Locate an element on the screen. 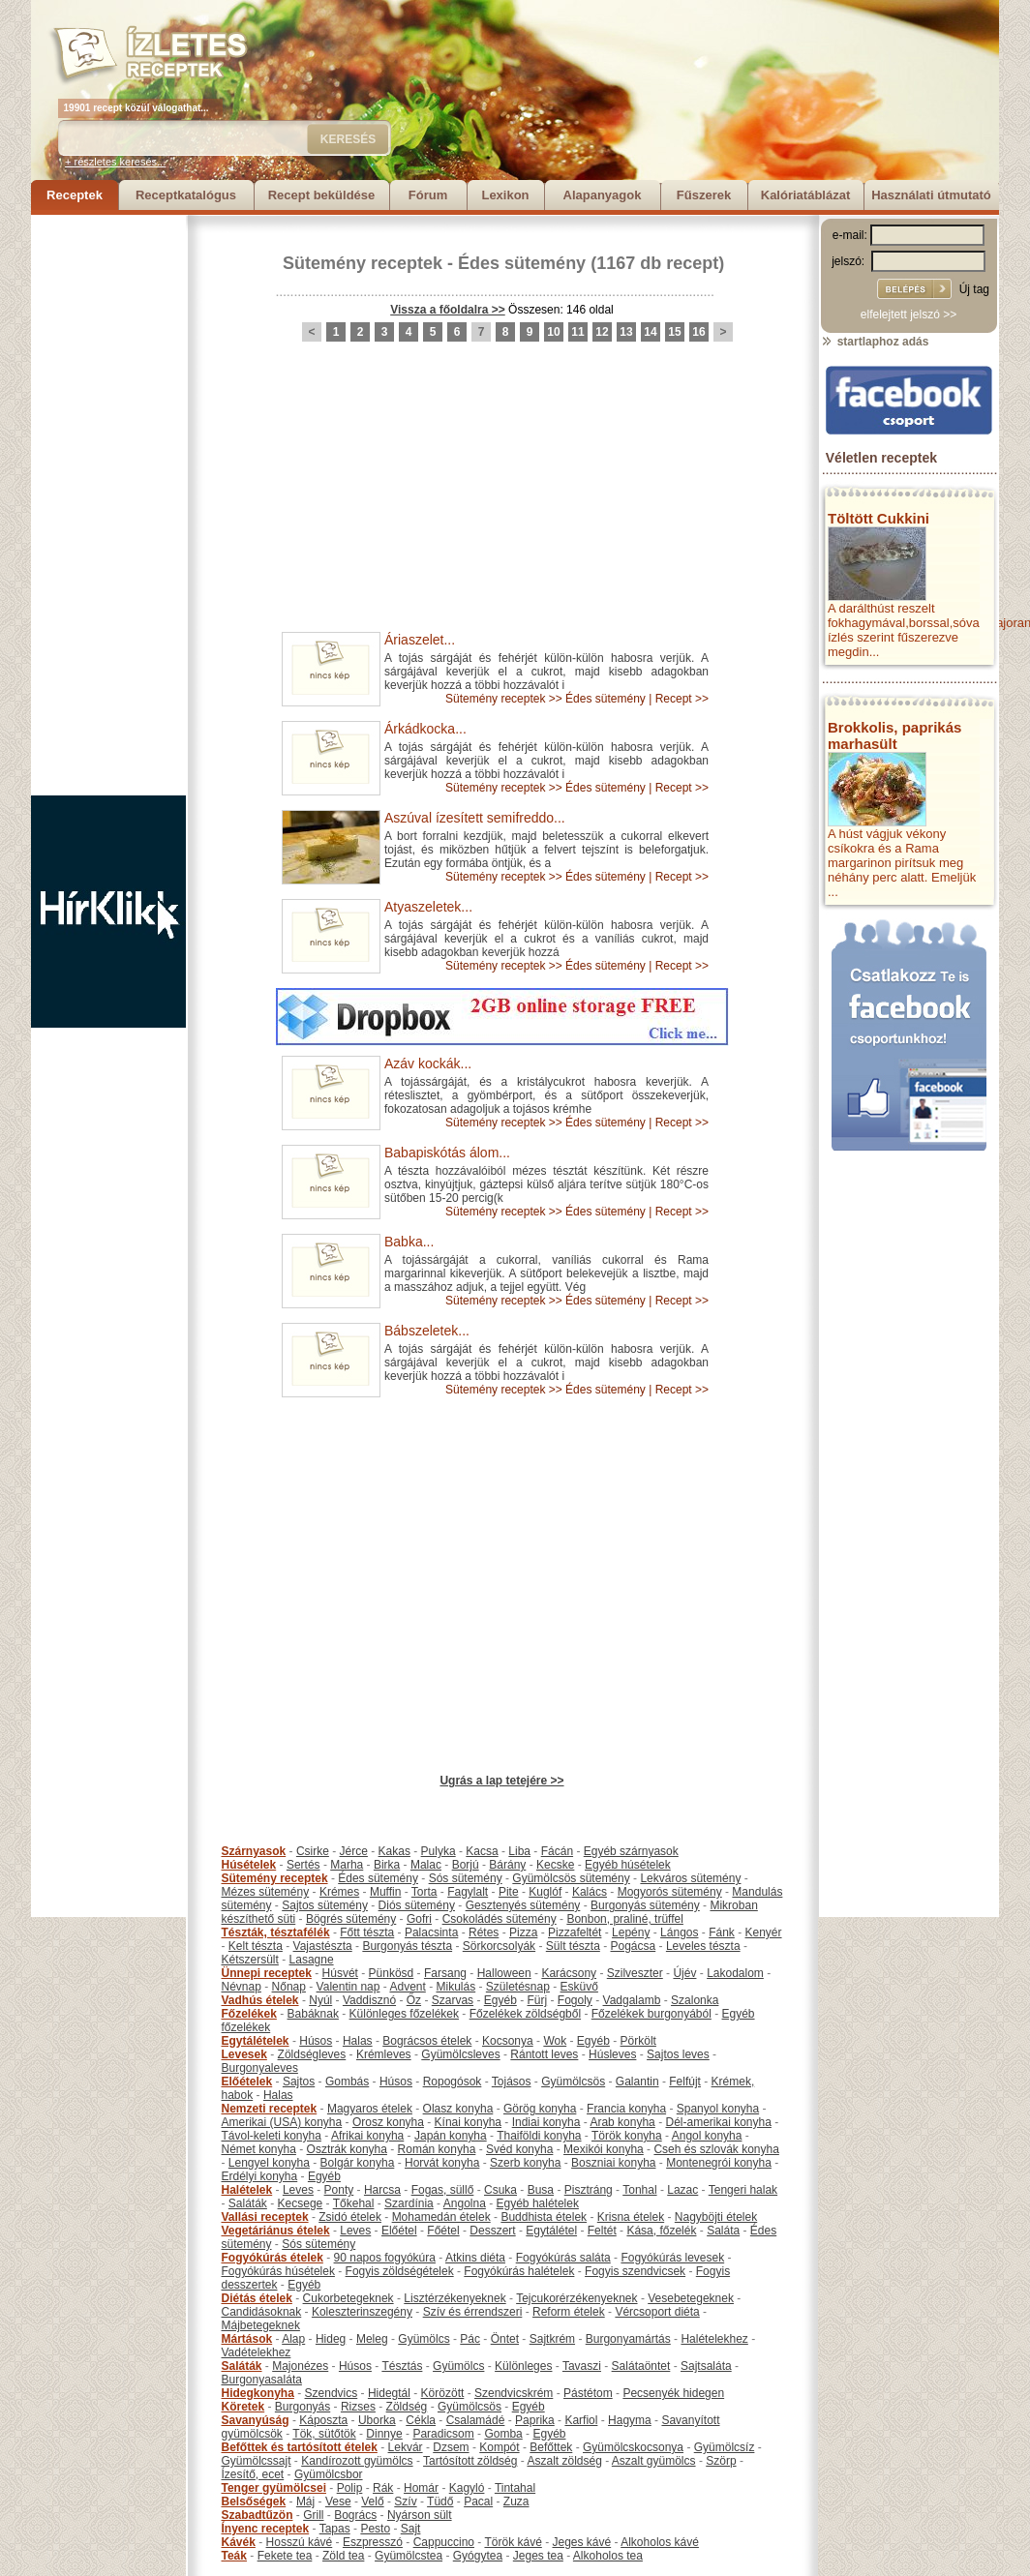  Zöldség is located at coordinates (407, 2406).